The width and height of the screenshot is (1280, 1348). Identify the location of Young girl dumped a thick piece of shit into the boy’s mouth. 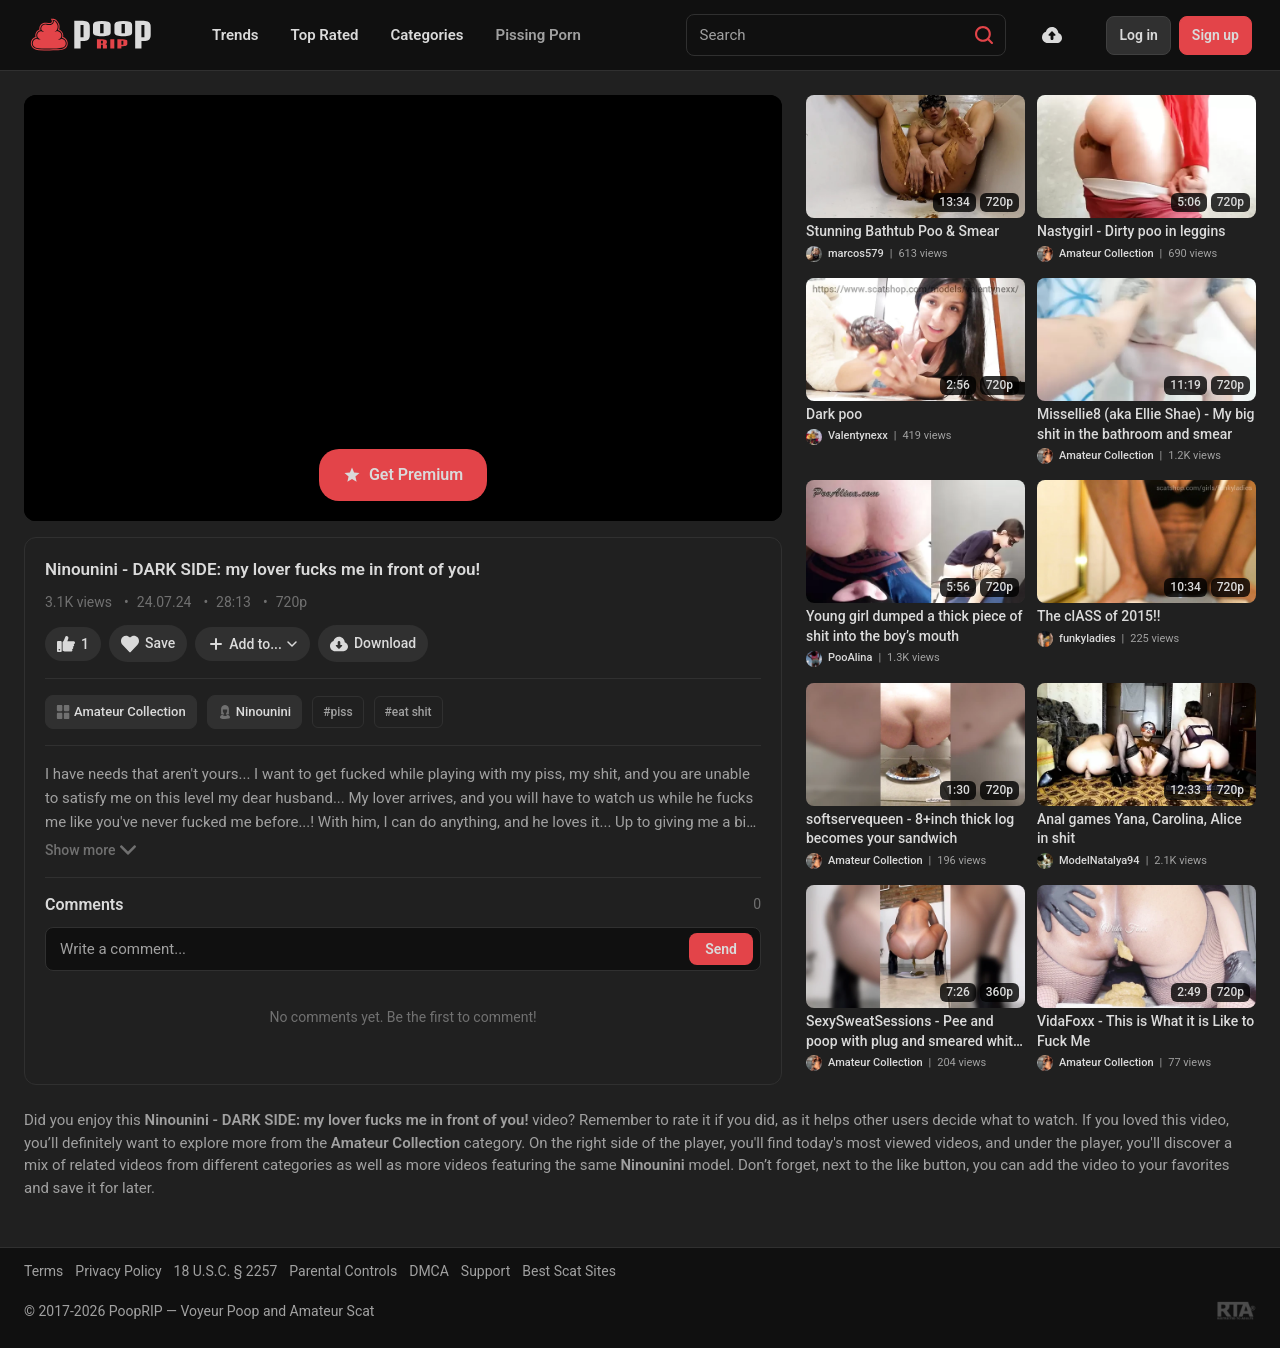
(914, 626).